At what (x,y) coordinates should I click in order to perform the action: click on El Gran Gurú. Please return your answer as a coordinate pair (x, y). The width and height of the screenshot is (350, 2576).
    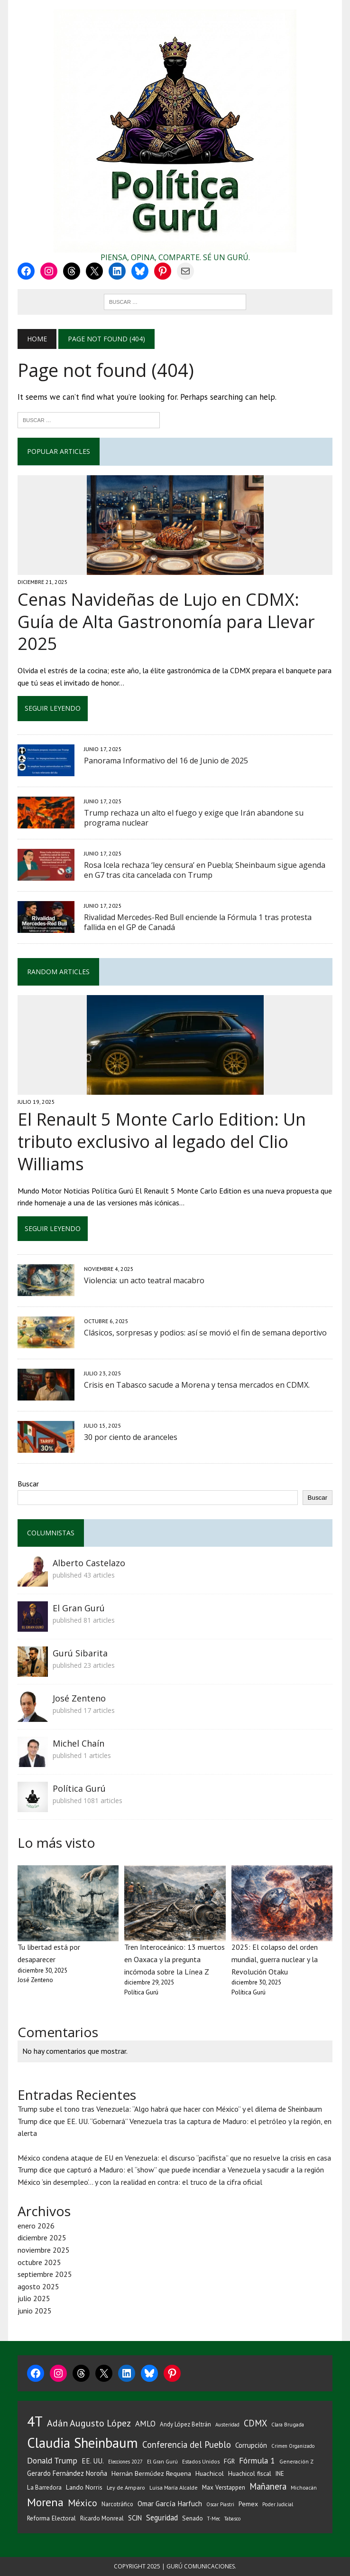
    Looking at the image, I should click on (79, 1608).